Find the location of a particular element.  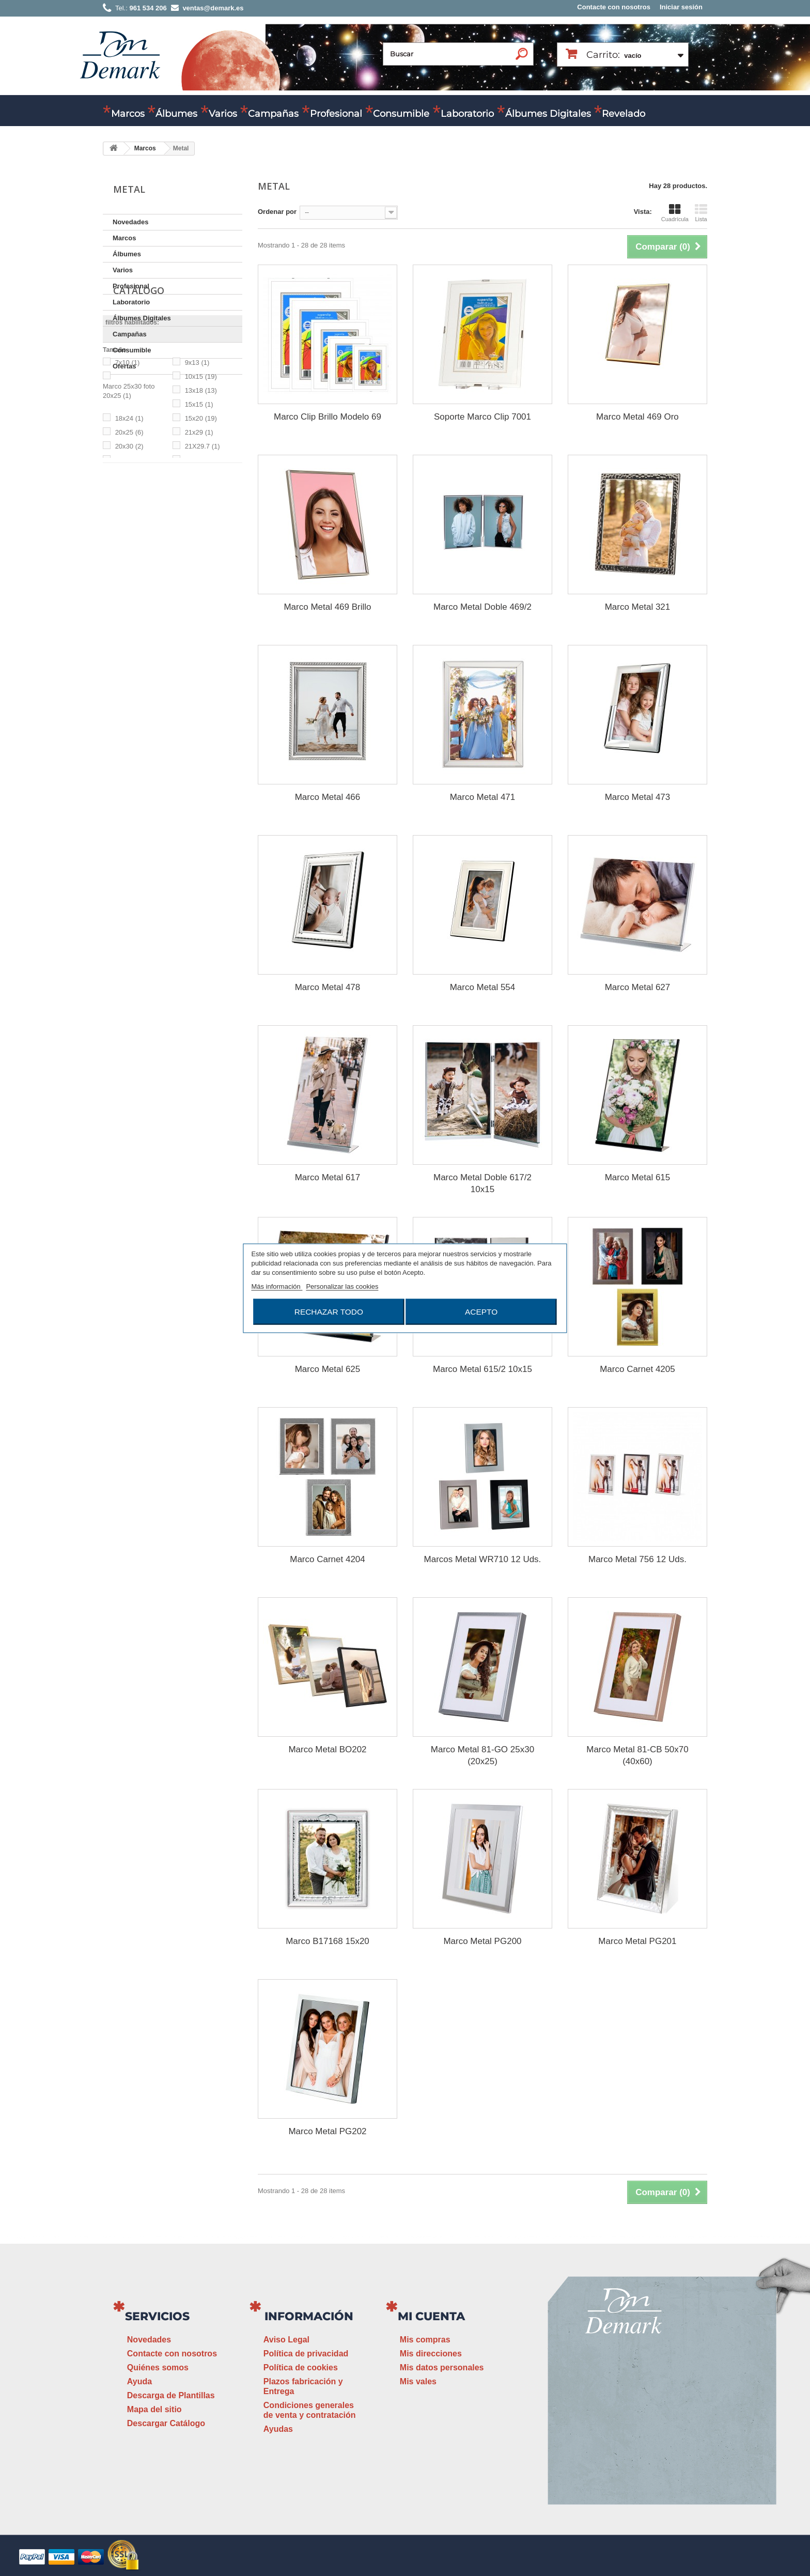

18x24 is located at coordinates (129, 531).